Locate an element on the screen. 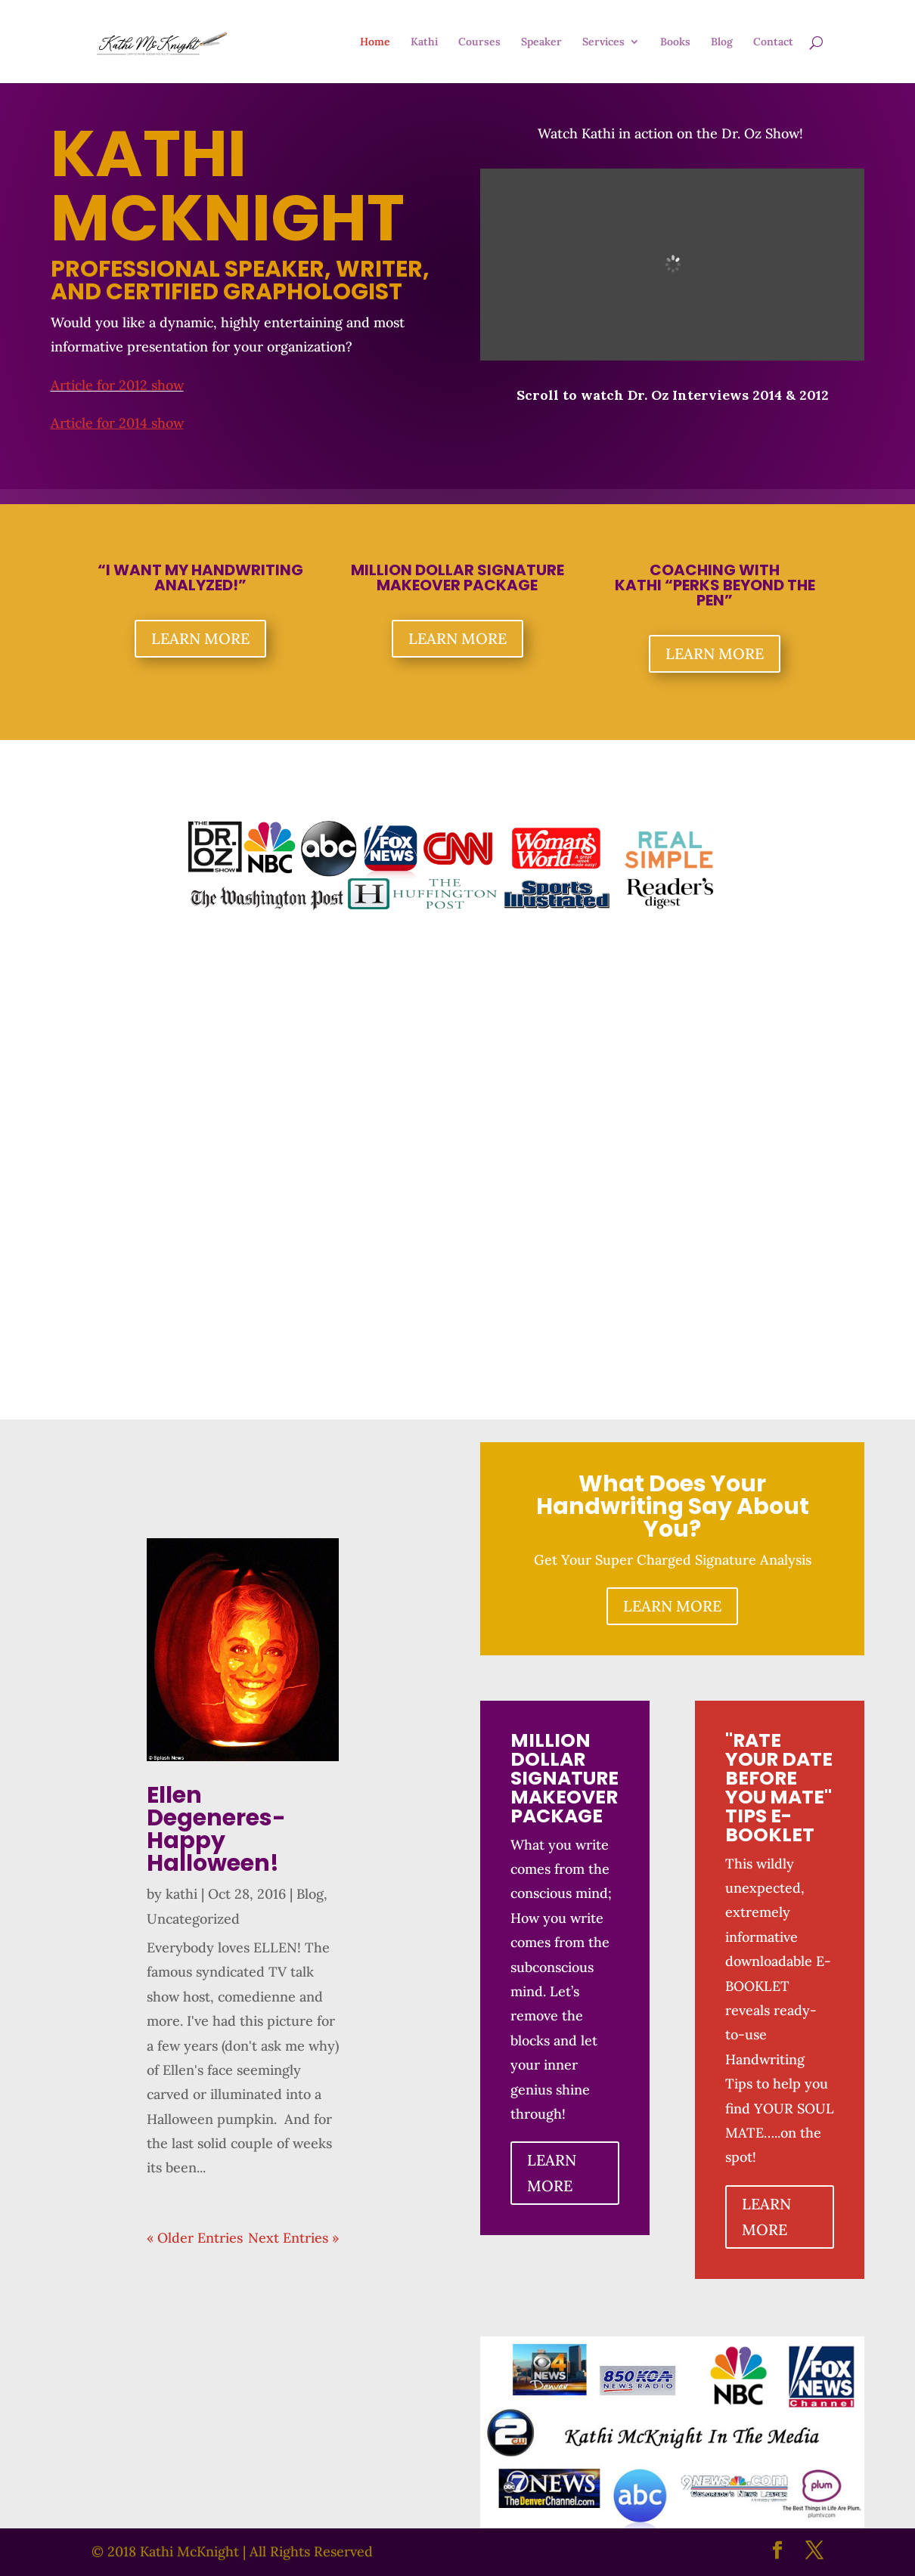 This screenshot has width=915, height=2576. Uncategorized is located at coordinates (193, 1918).